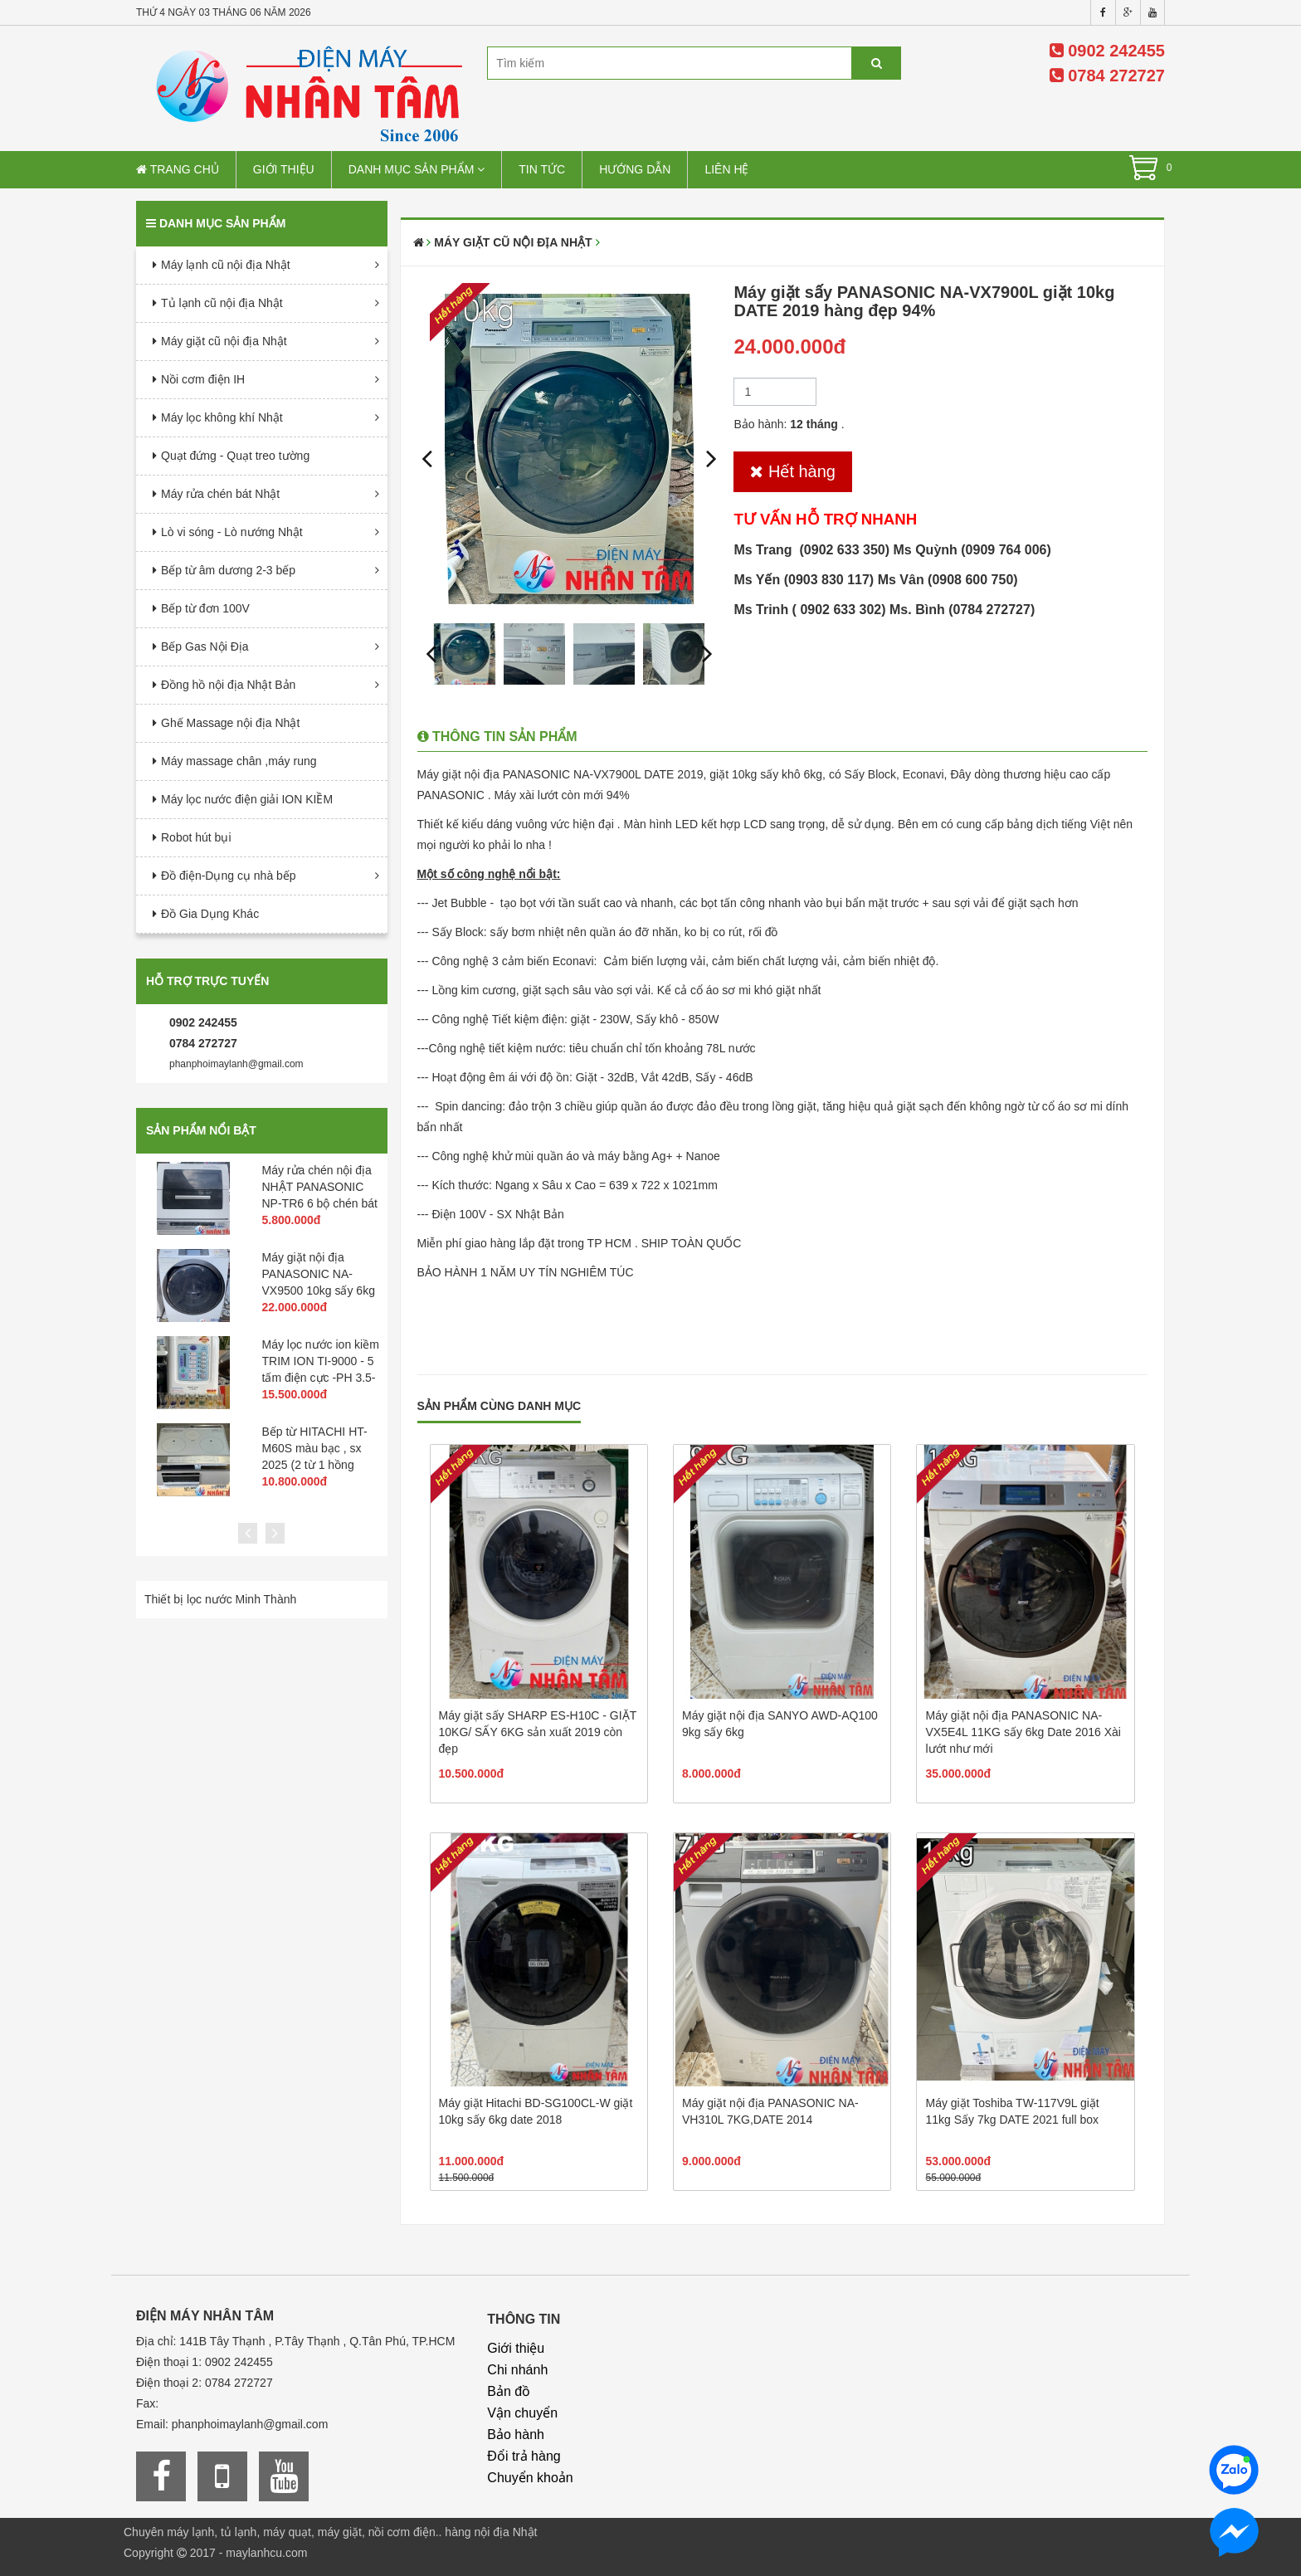  What do you see at coordinates (228, 684) in the screenshot?
I see `Đồng hồ nội địa Nhật Bản` at bounding box center [228, 684].